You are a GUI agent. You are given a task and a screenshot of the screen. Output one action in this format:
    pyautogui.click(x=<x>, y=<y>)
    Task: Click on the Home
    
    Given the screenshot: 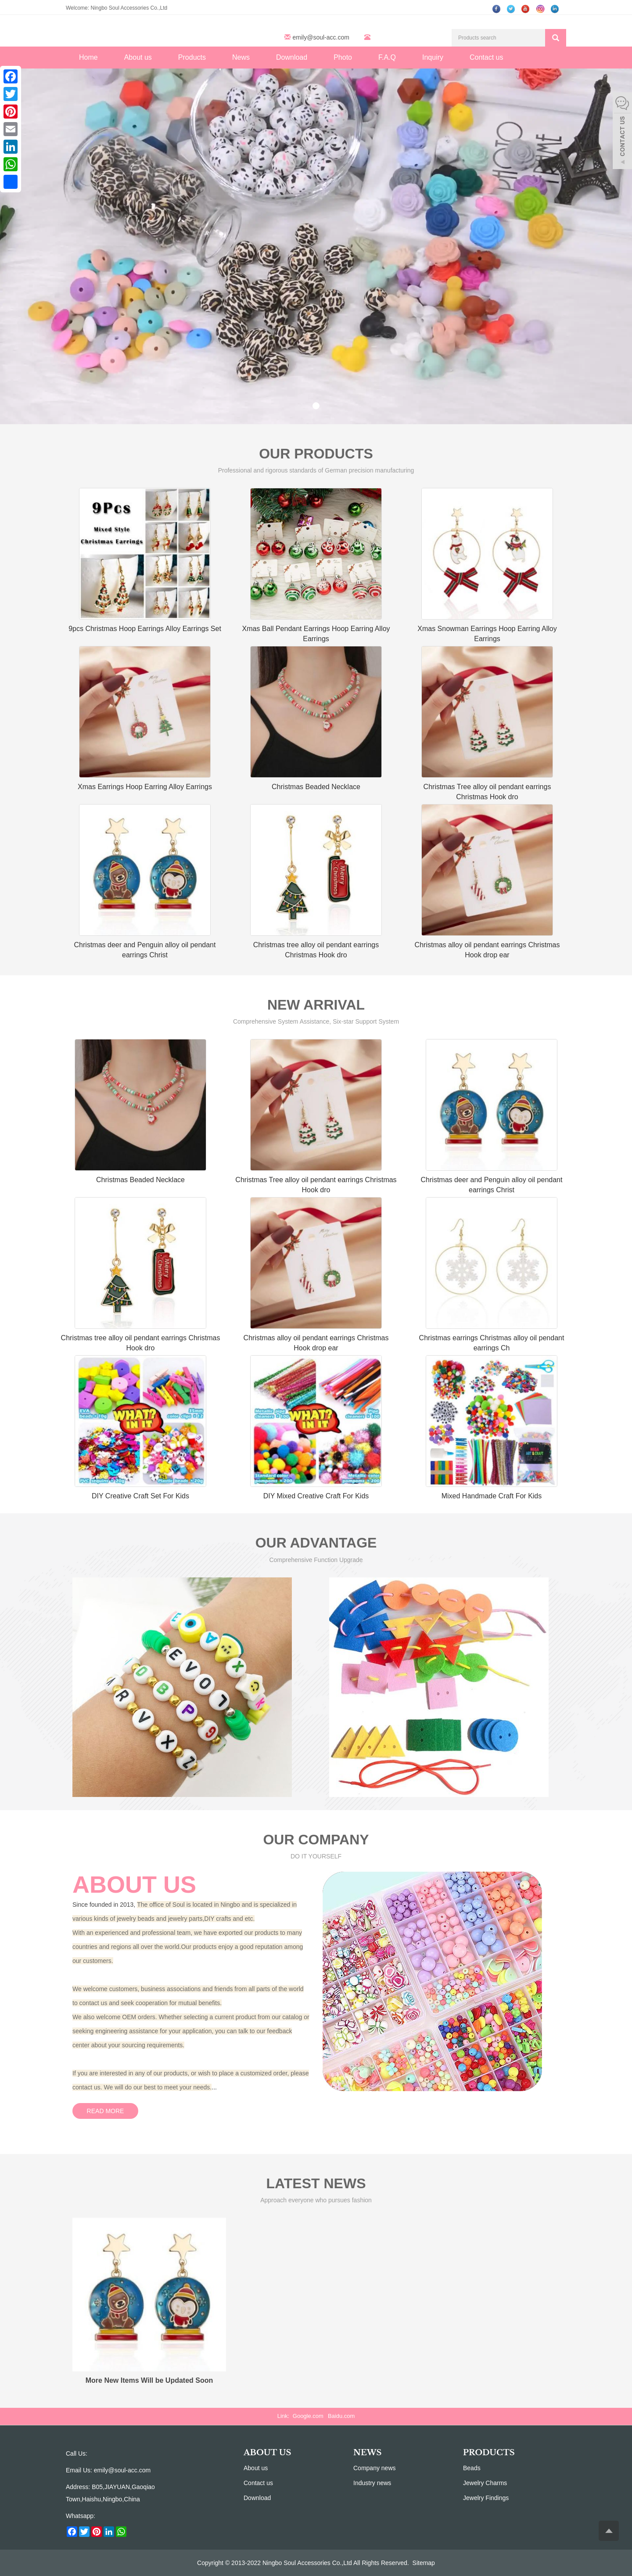 What is the action you would take?
    pyautogui.click(x=88, y=57)
    